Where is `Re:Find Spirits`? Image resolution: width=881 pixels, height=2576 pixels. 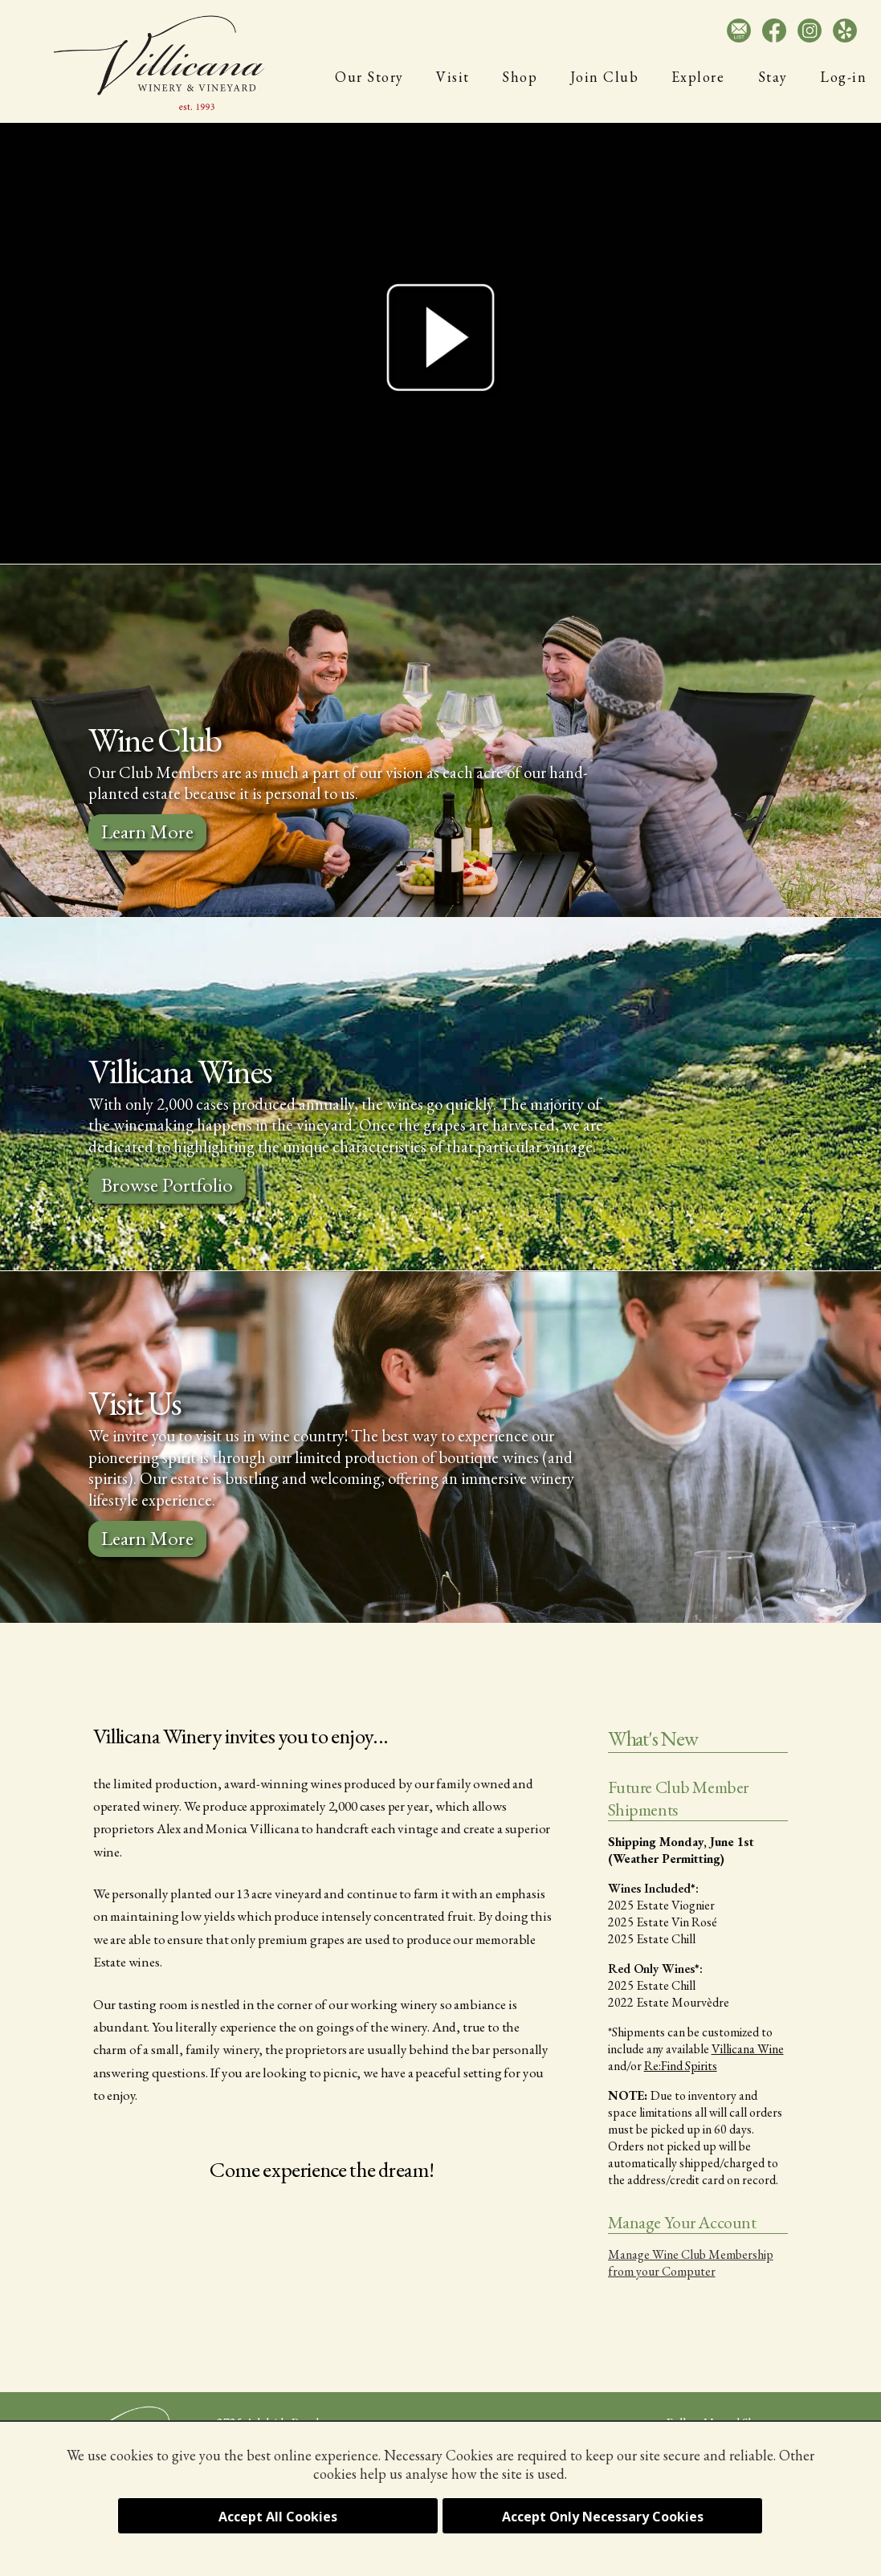
Re:Find Spirits is located at coordinates (680, 2065).